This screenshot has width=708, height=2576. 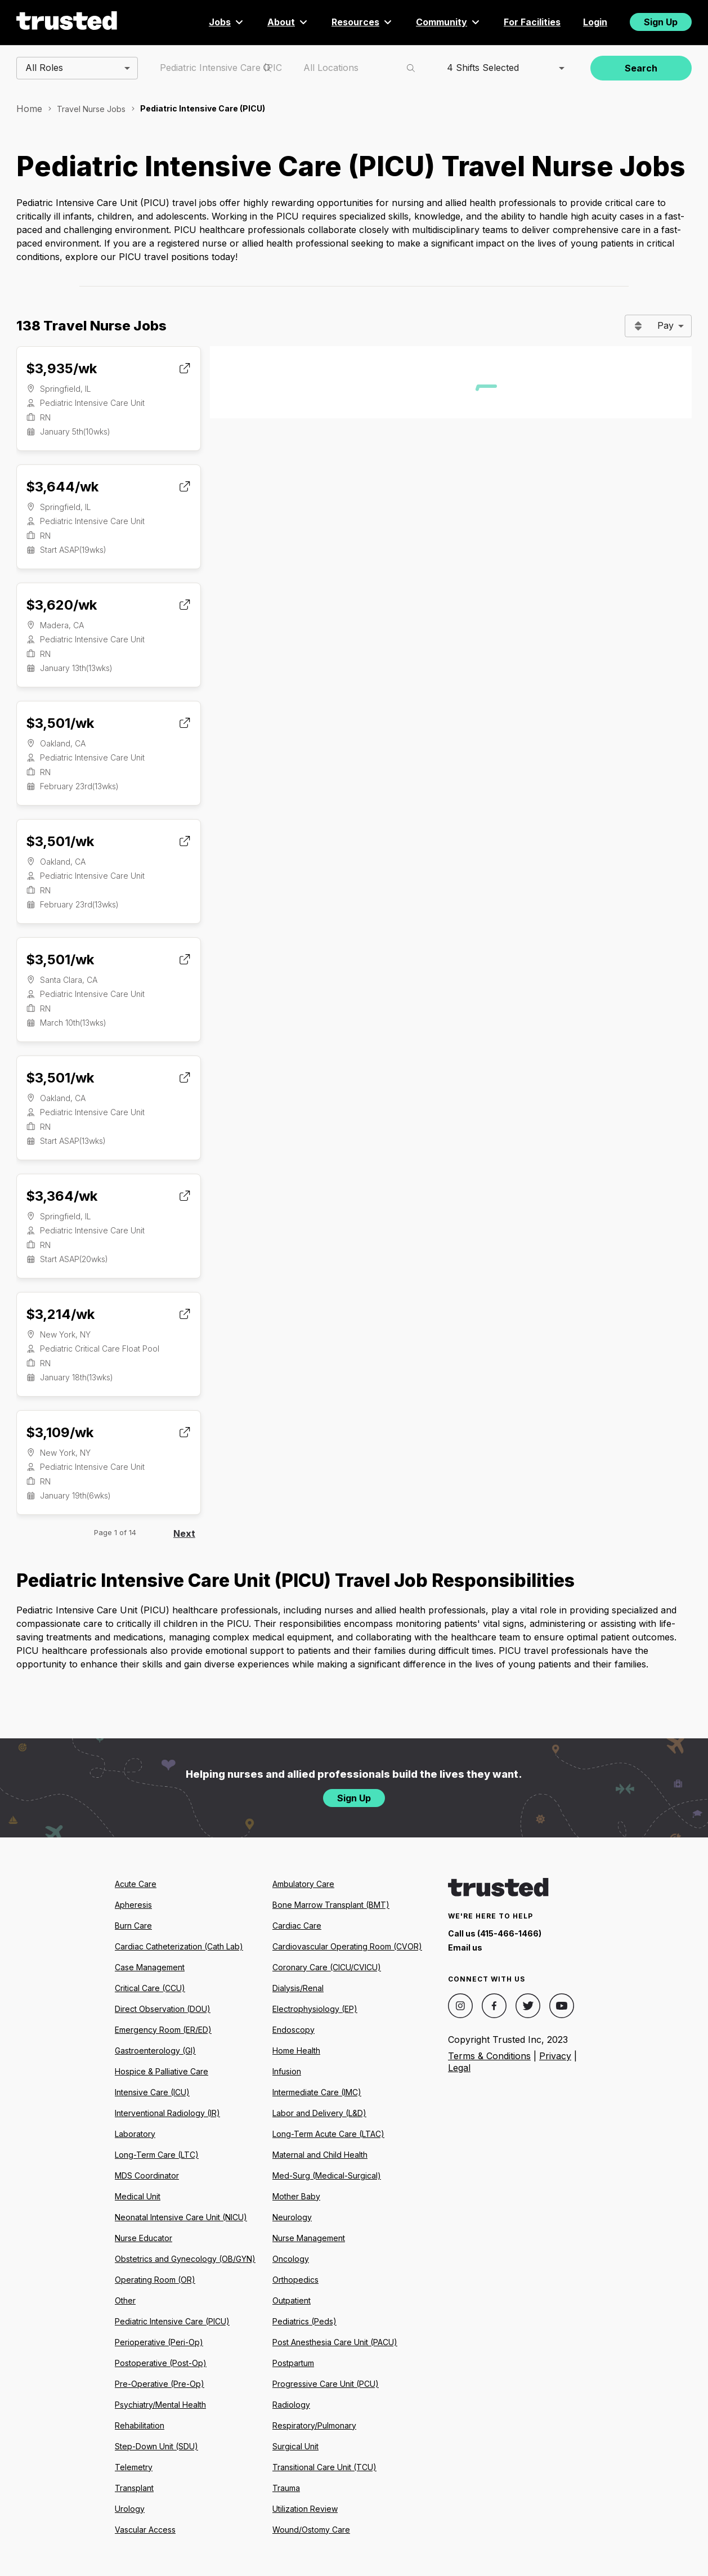 What do you see at coordinates (61, 1196) in the screenshot?
I see `$3,364/wk` at bounding box center [61, 1196].